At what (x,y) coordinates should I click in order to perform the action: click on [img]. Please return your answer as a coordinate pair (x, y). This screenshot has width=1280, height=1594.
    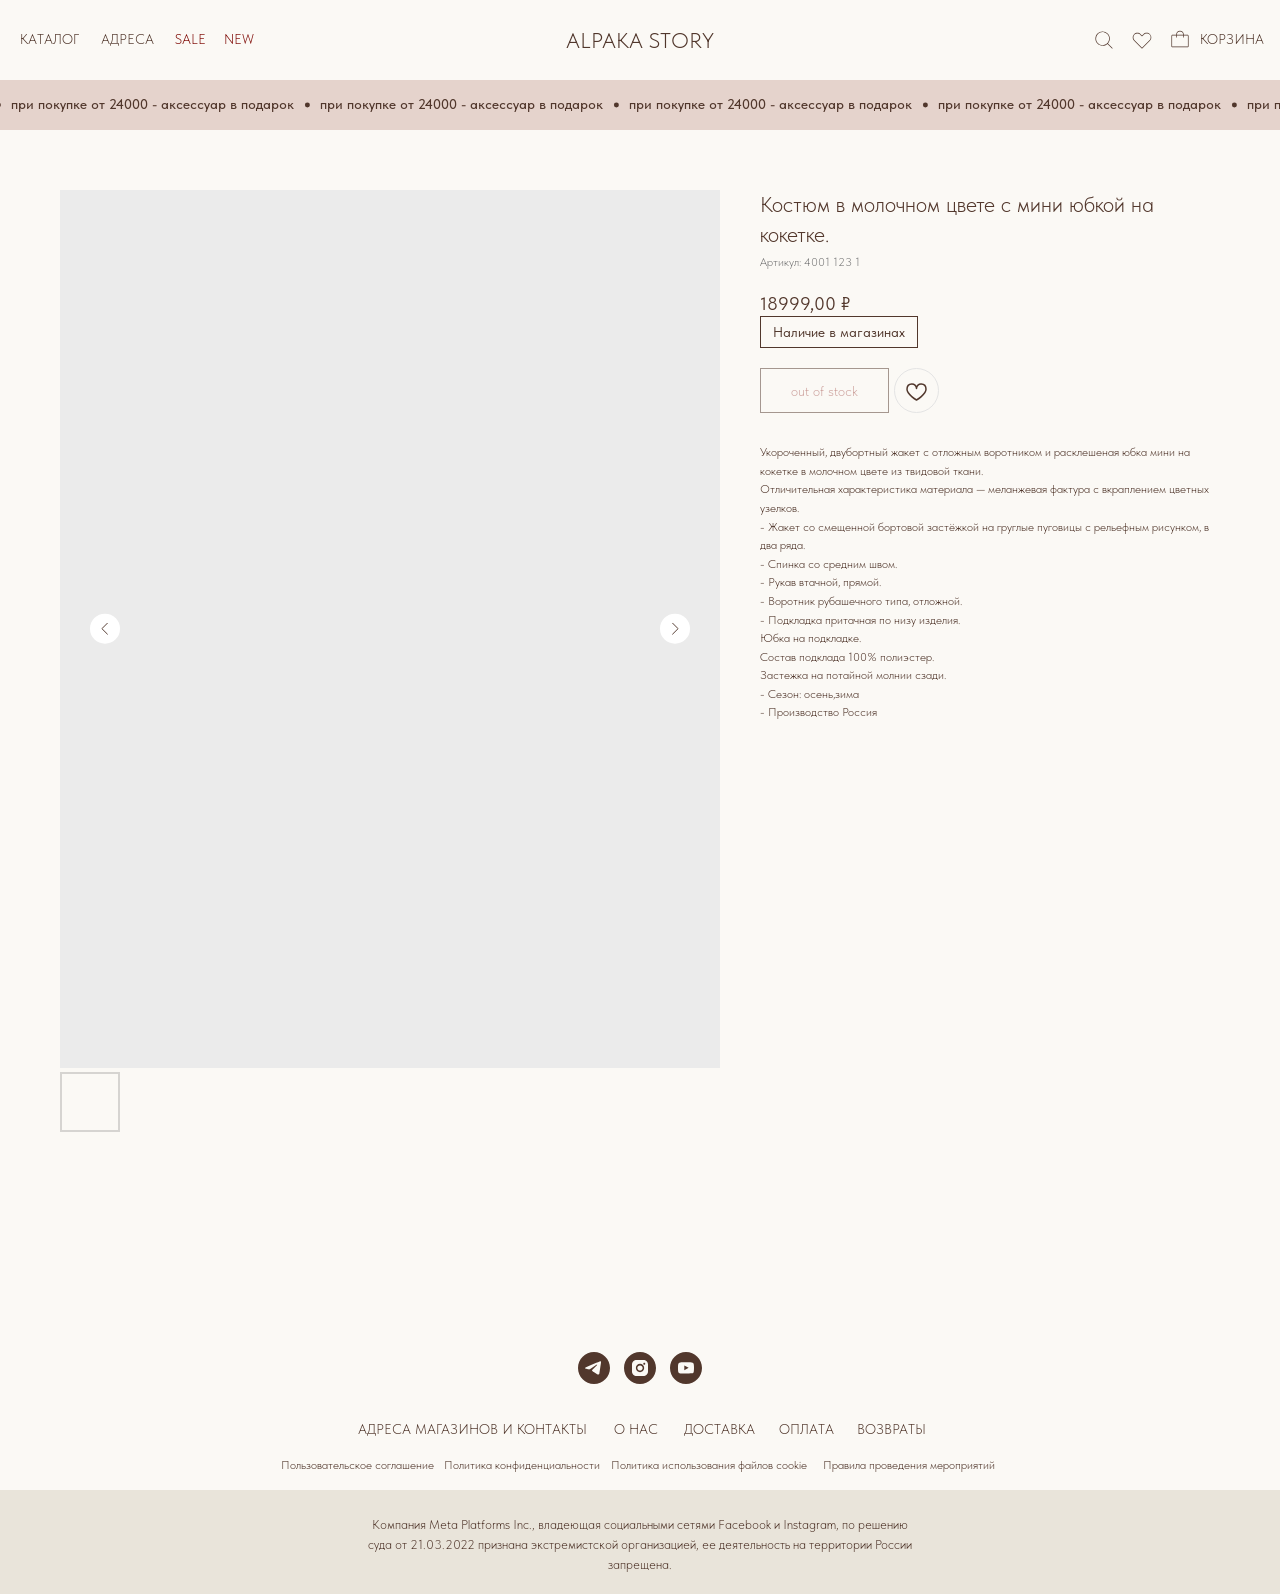
    Looking at the image, I should click on (1142, 40).